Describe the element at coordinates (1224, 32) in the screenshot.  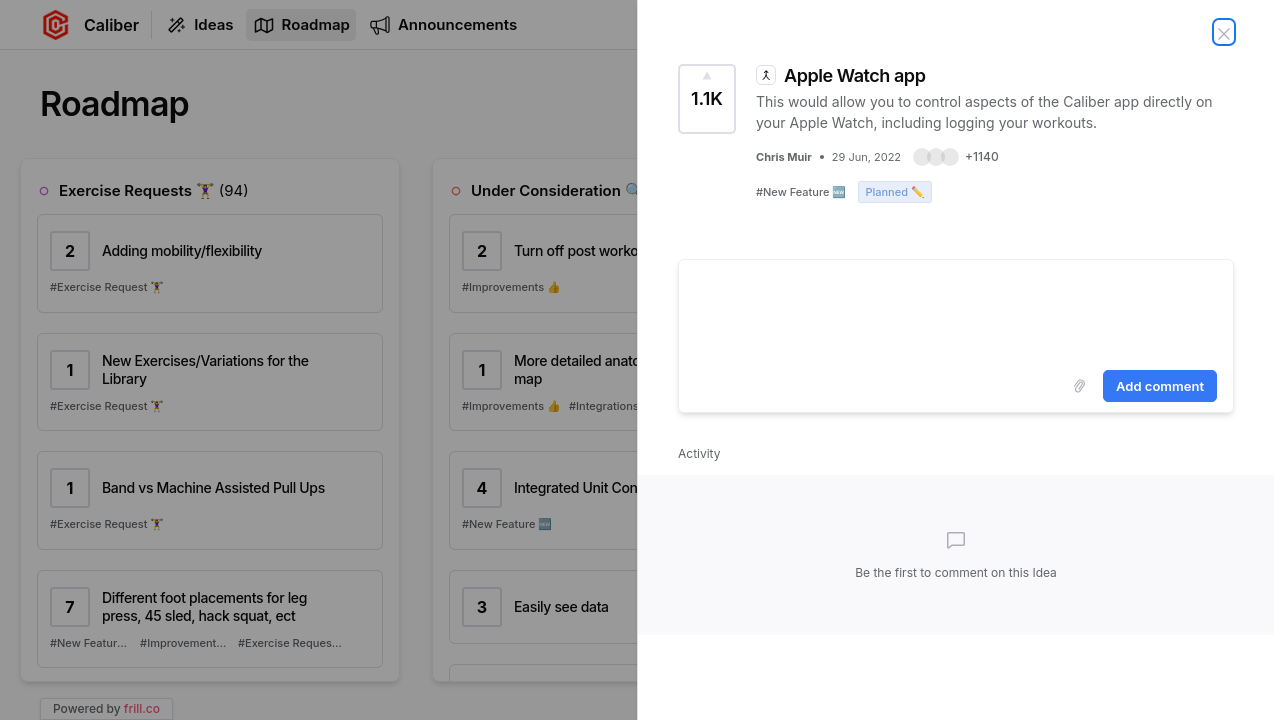
I see `[Close Idea]` at that location.